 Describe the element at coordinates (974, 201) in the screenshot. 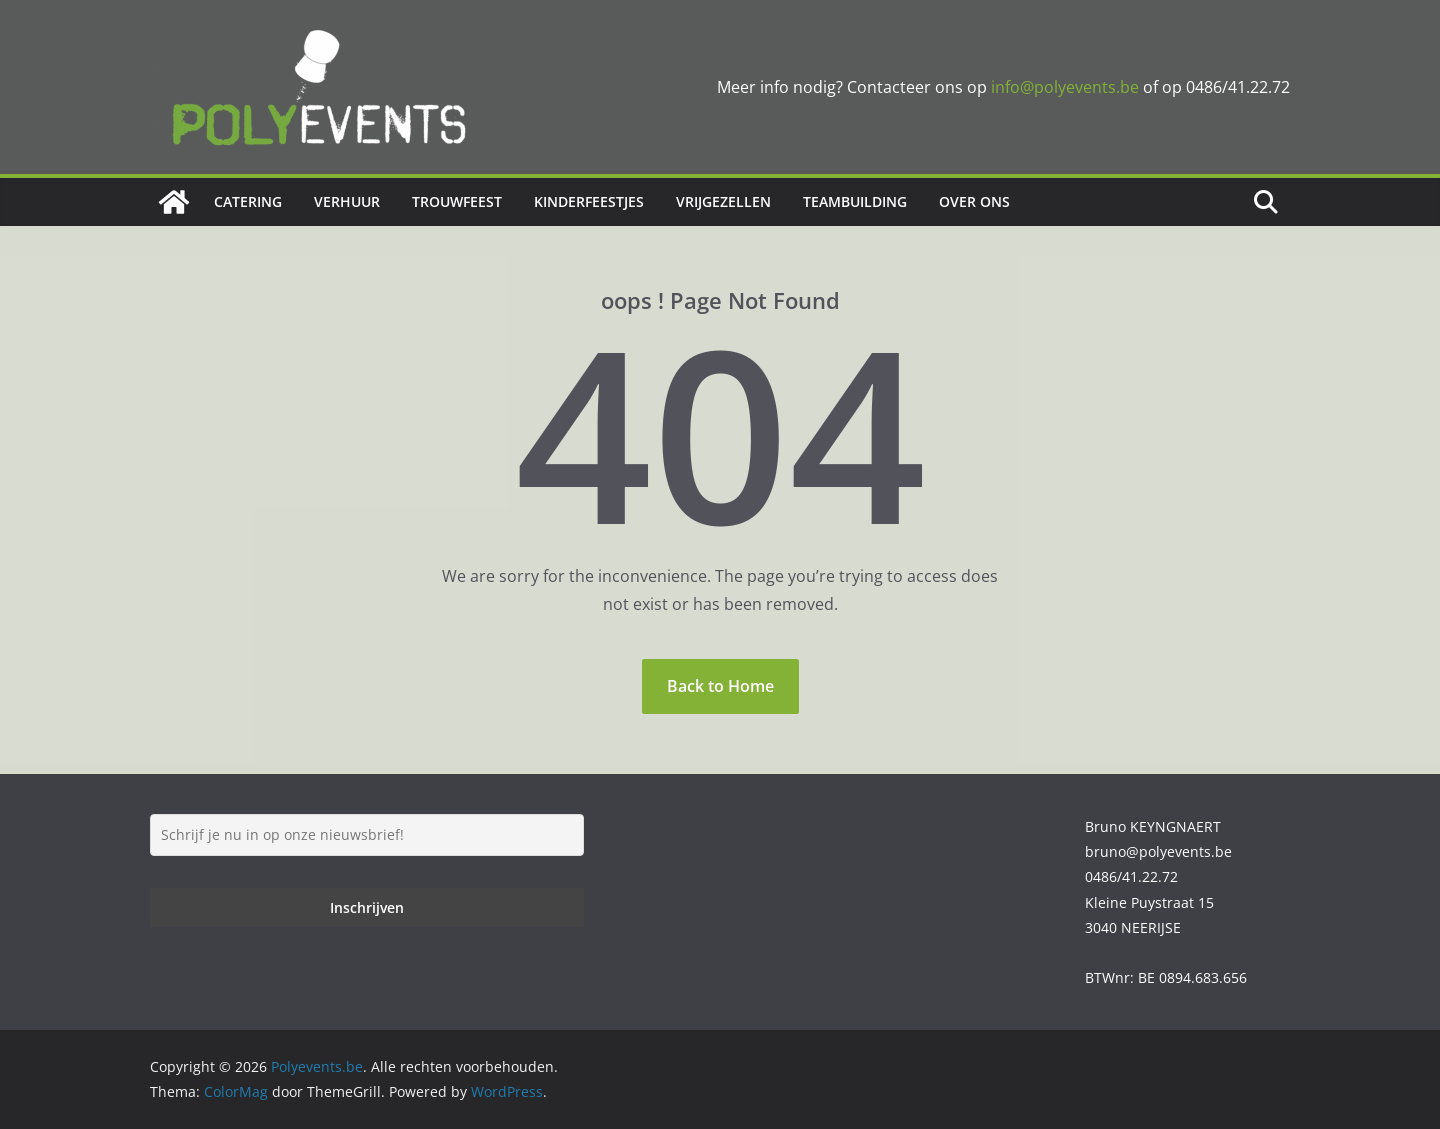

I see `Over ons` at that location.